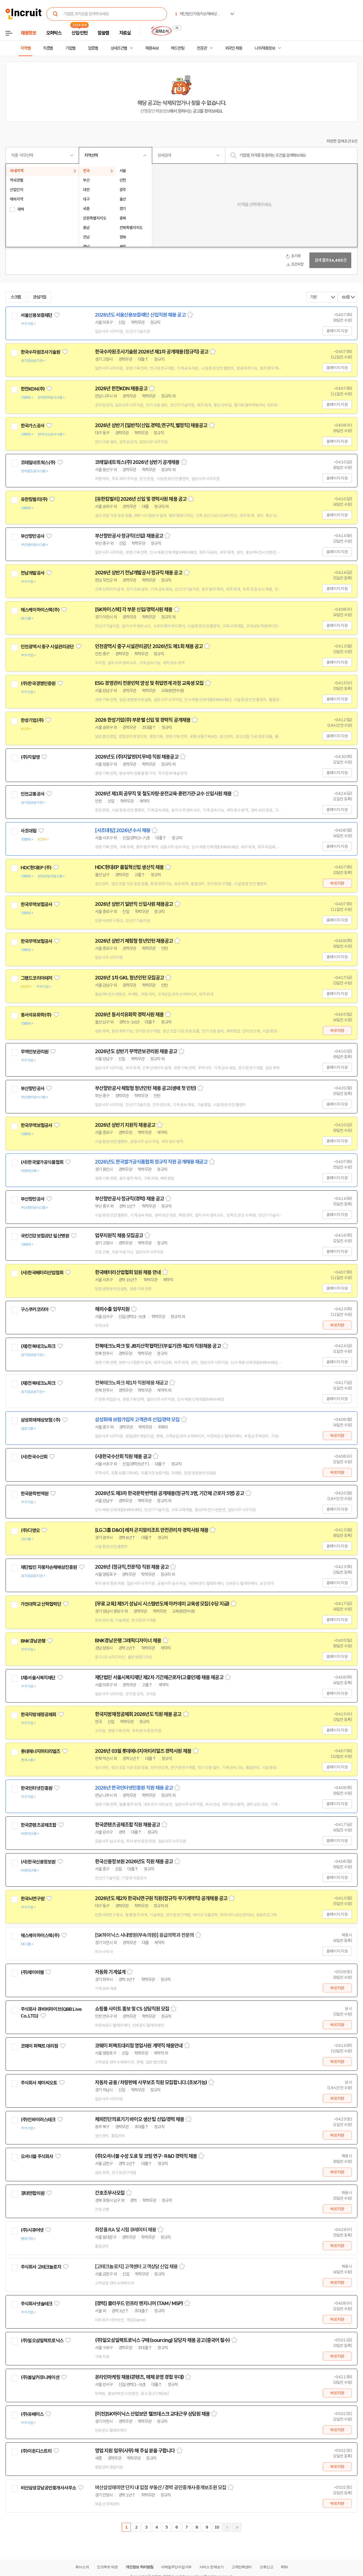 The width and height of the screenshot is (363, 2576). I want to click on 한국문학번역원, so click(34, 1494).